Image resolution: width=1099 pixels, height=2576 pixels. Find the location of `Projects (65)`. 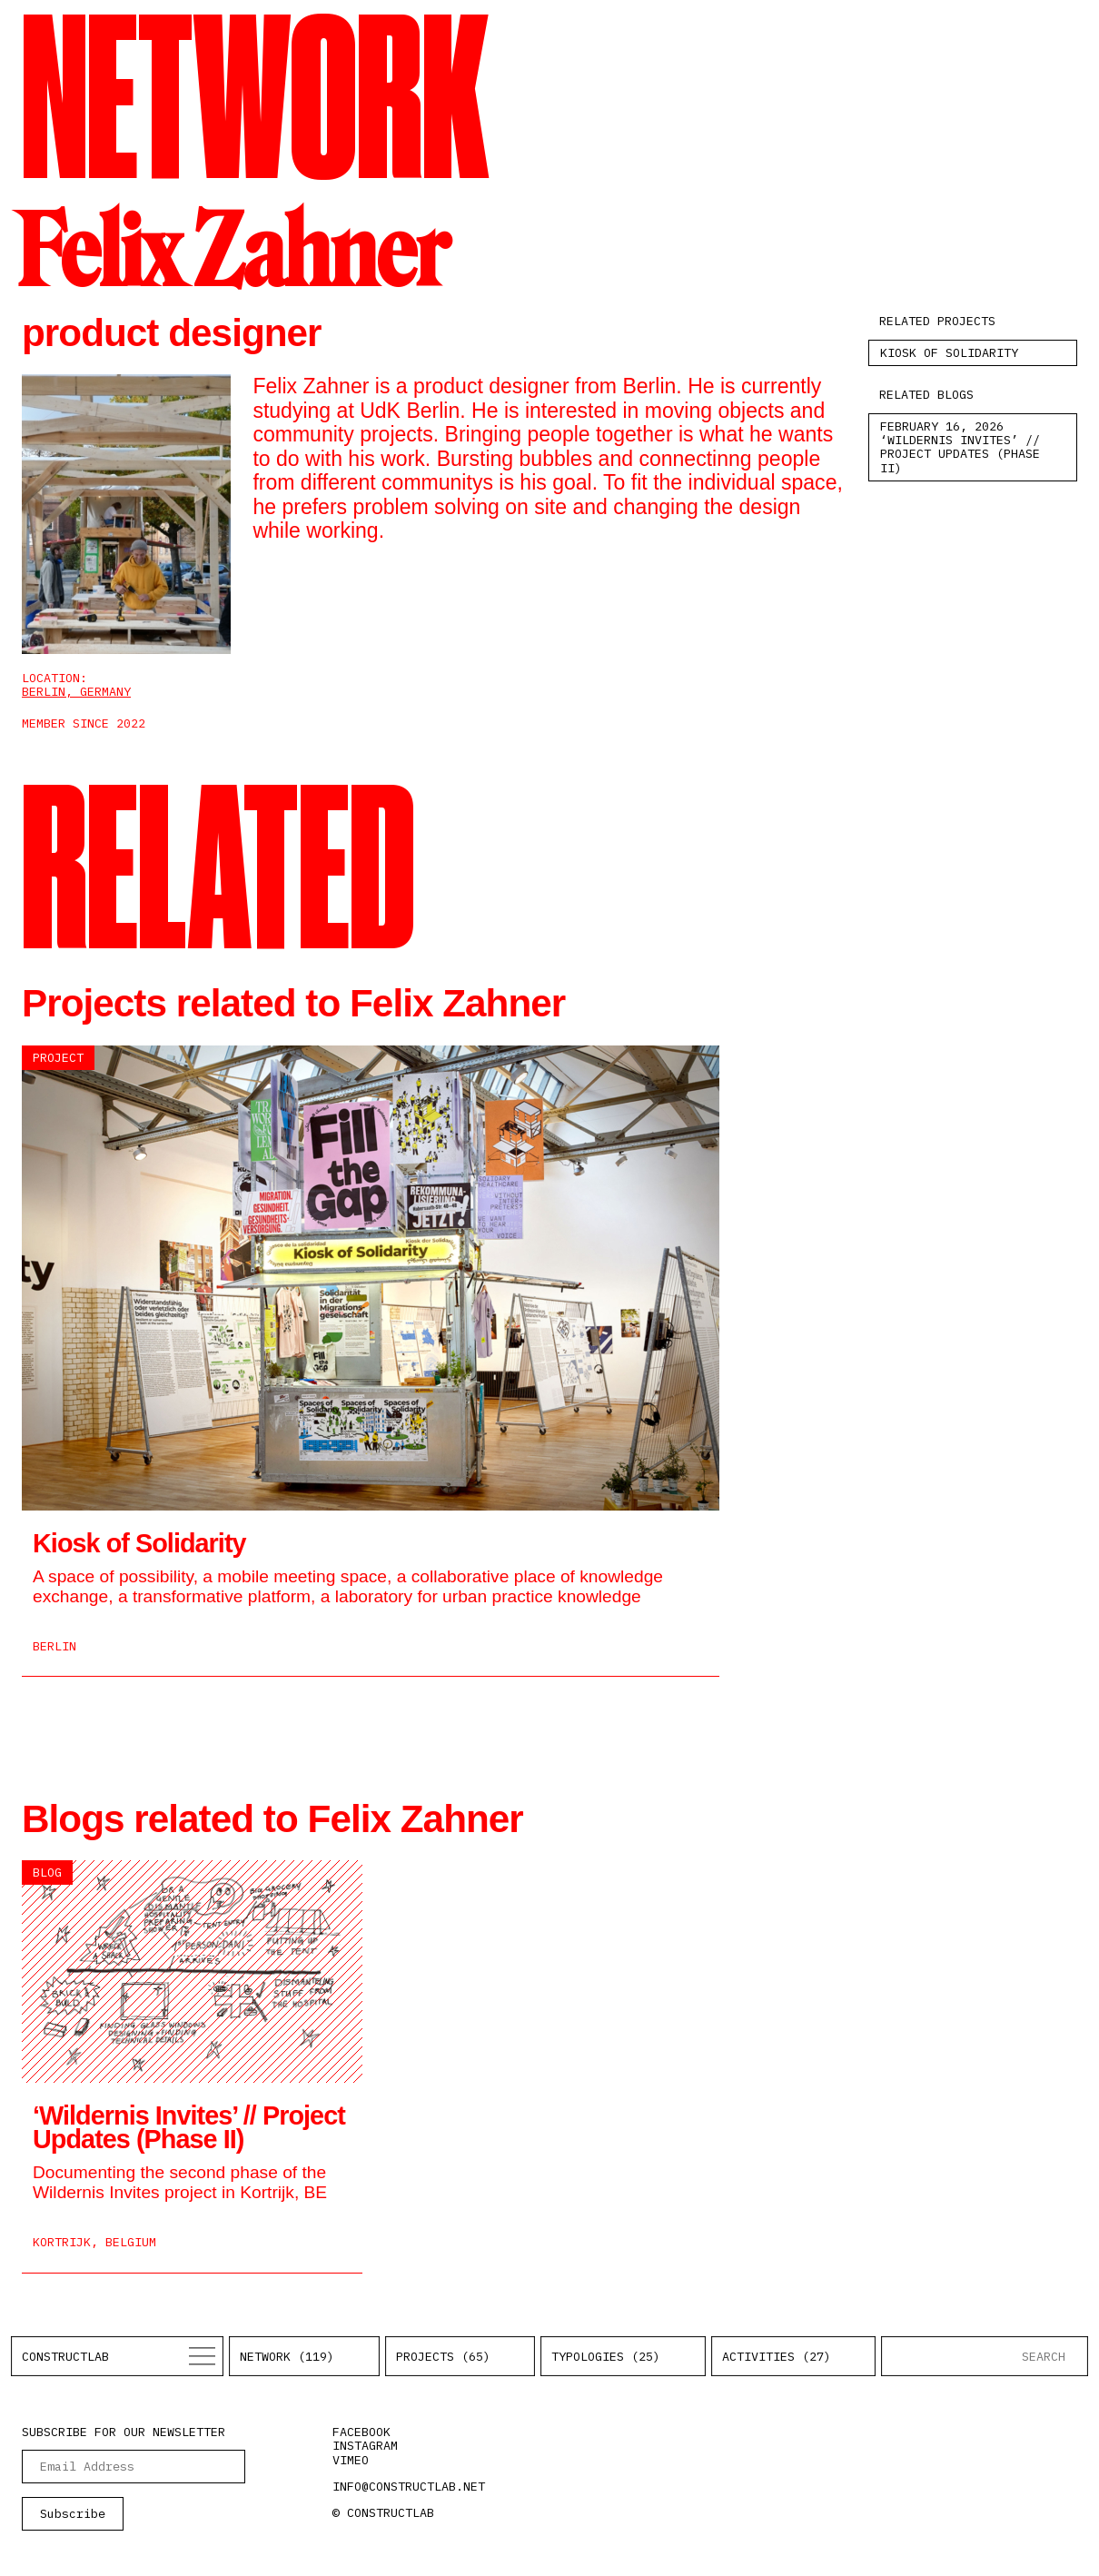

Projects (65) is located at coordinates (443, 2356).